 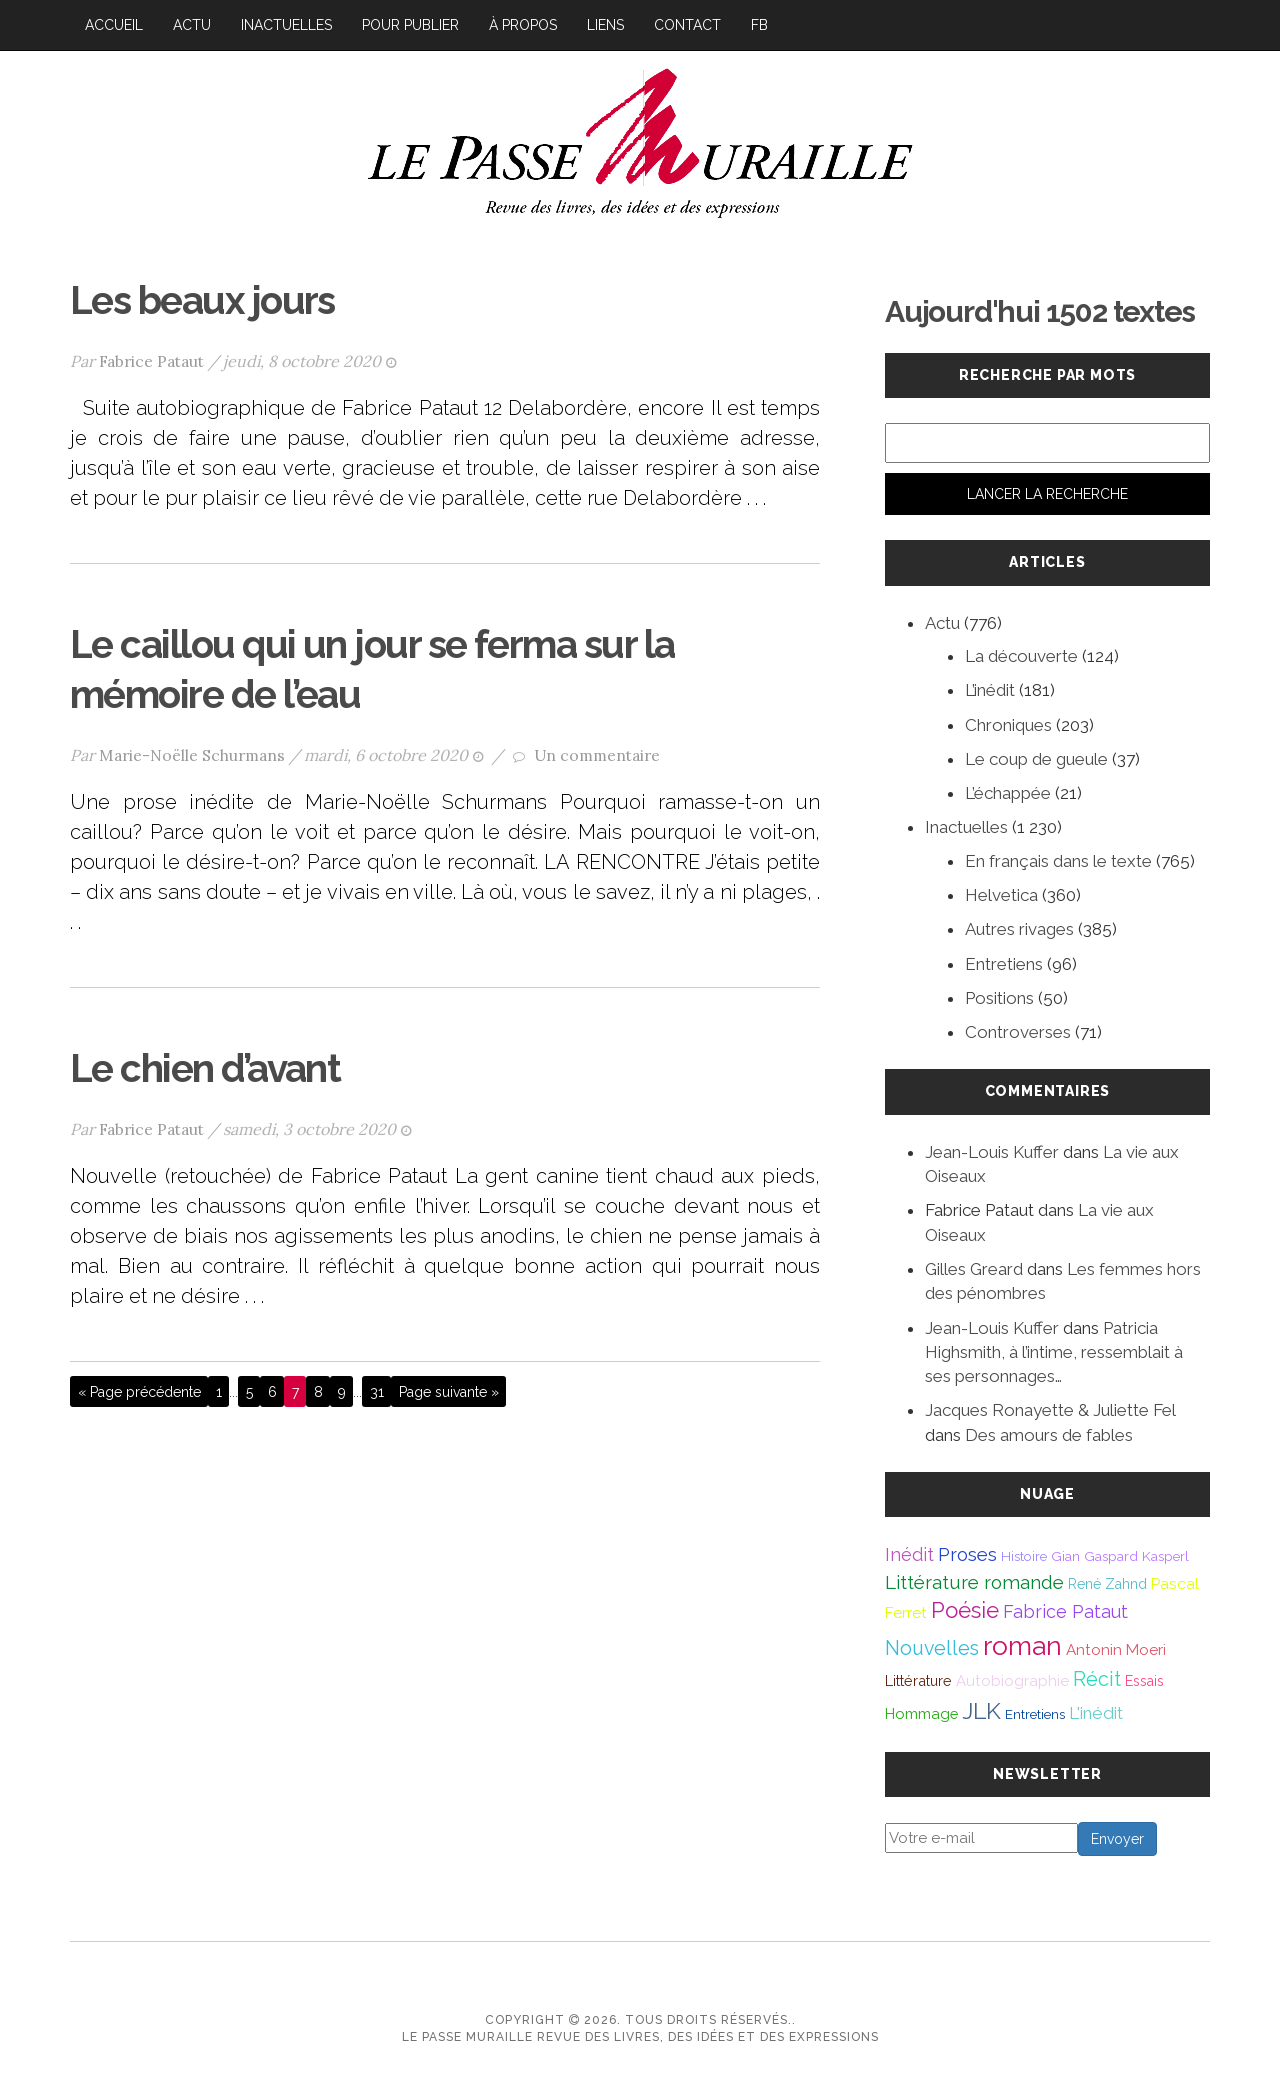 What do you see at coordinates (1008, 725) in the screenshot?
I see `Chroniques` at bounding box center [1008, 725].